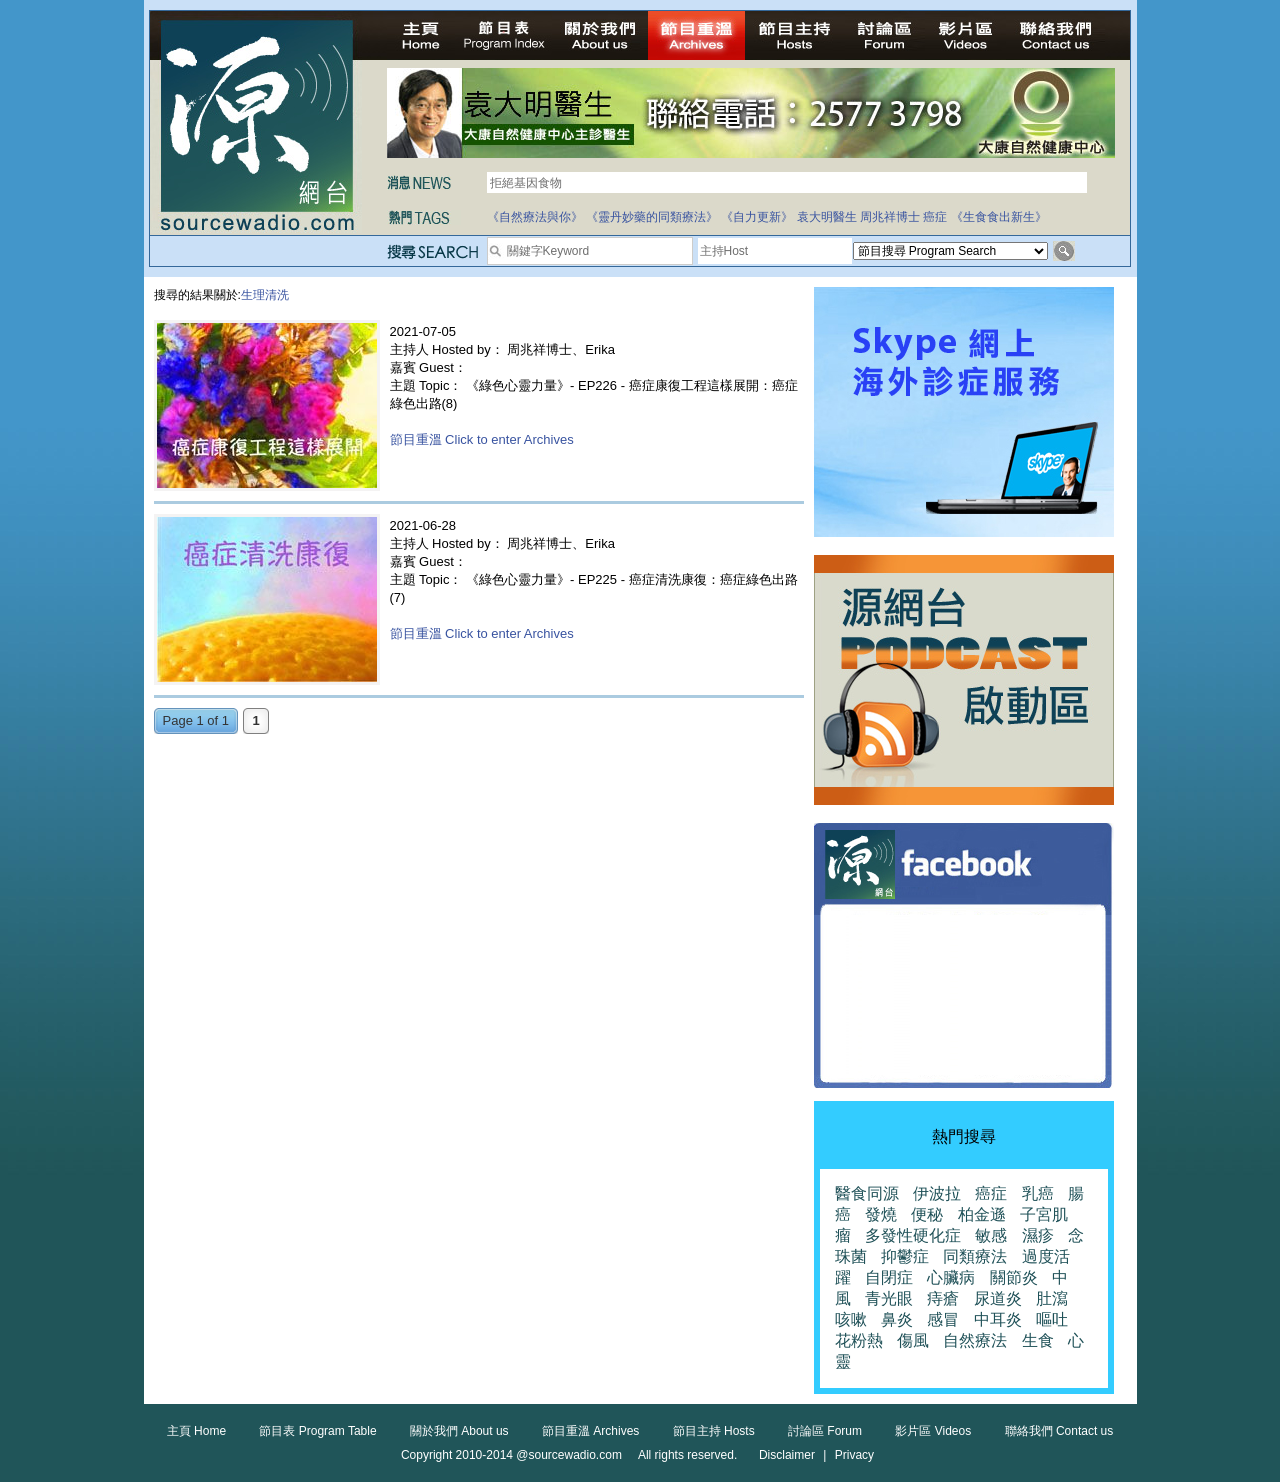  Describe the element at coordinates (991, 1235) in the screenshot. I see `敏感` at that location.